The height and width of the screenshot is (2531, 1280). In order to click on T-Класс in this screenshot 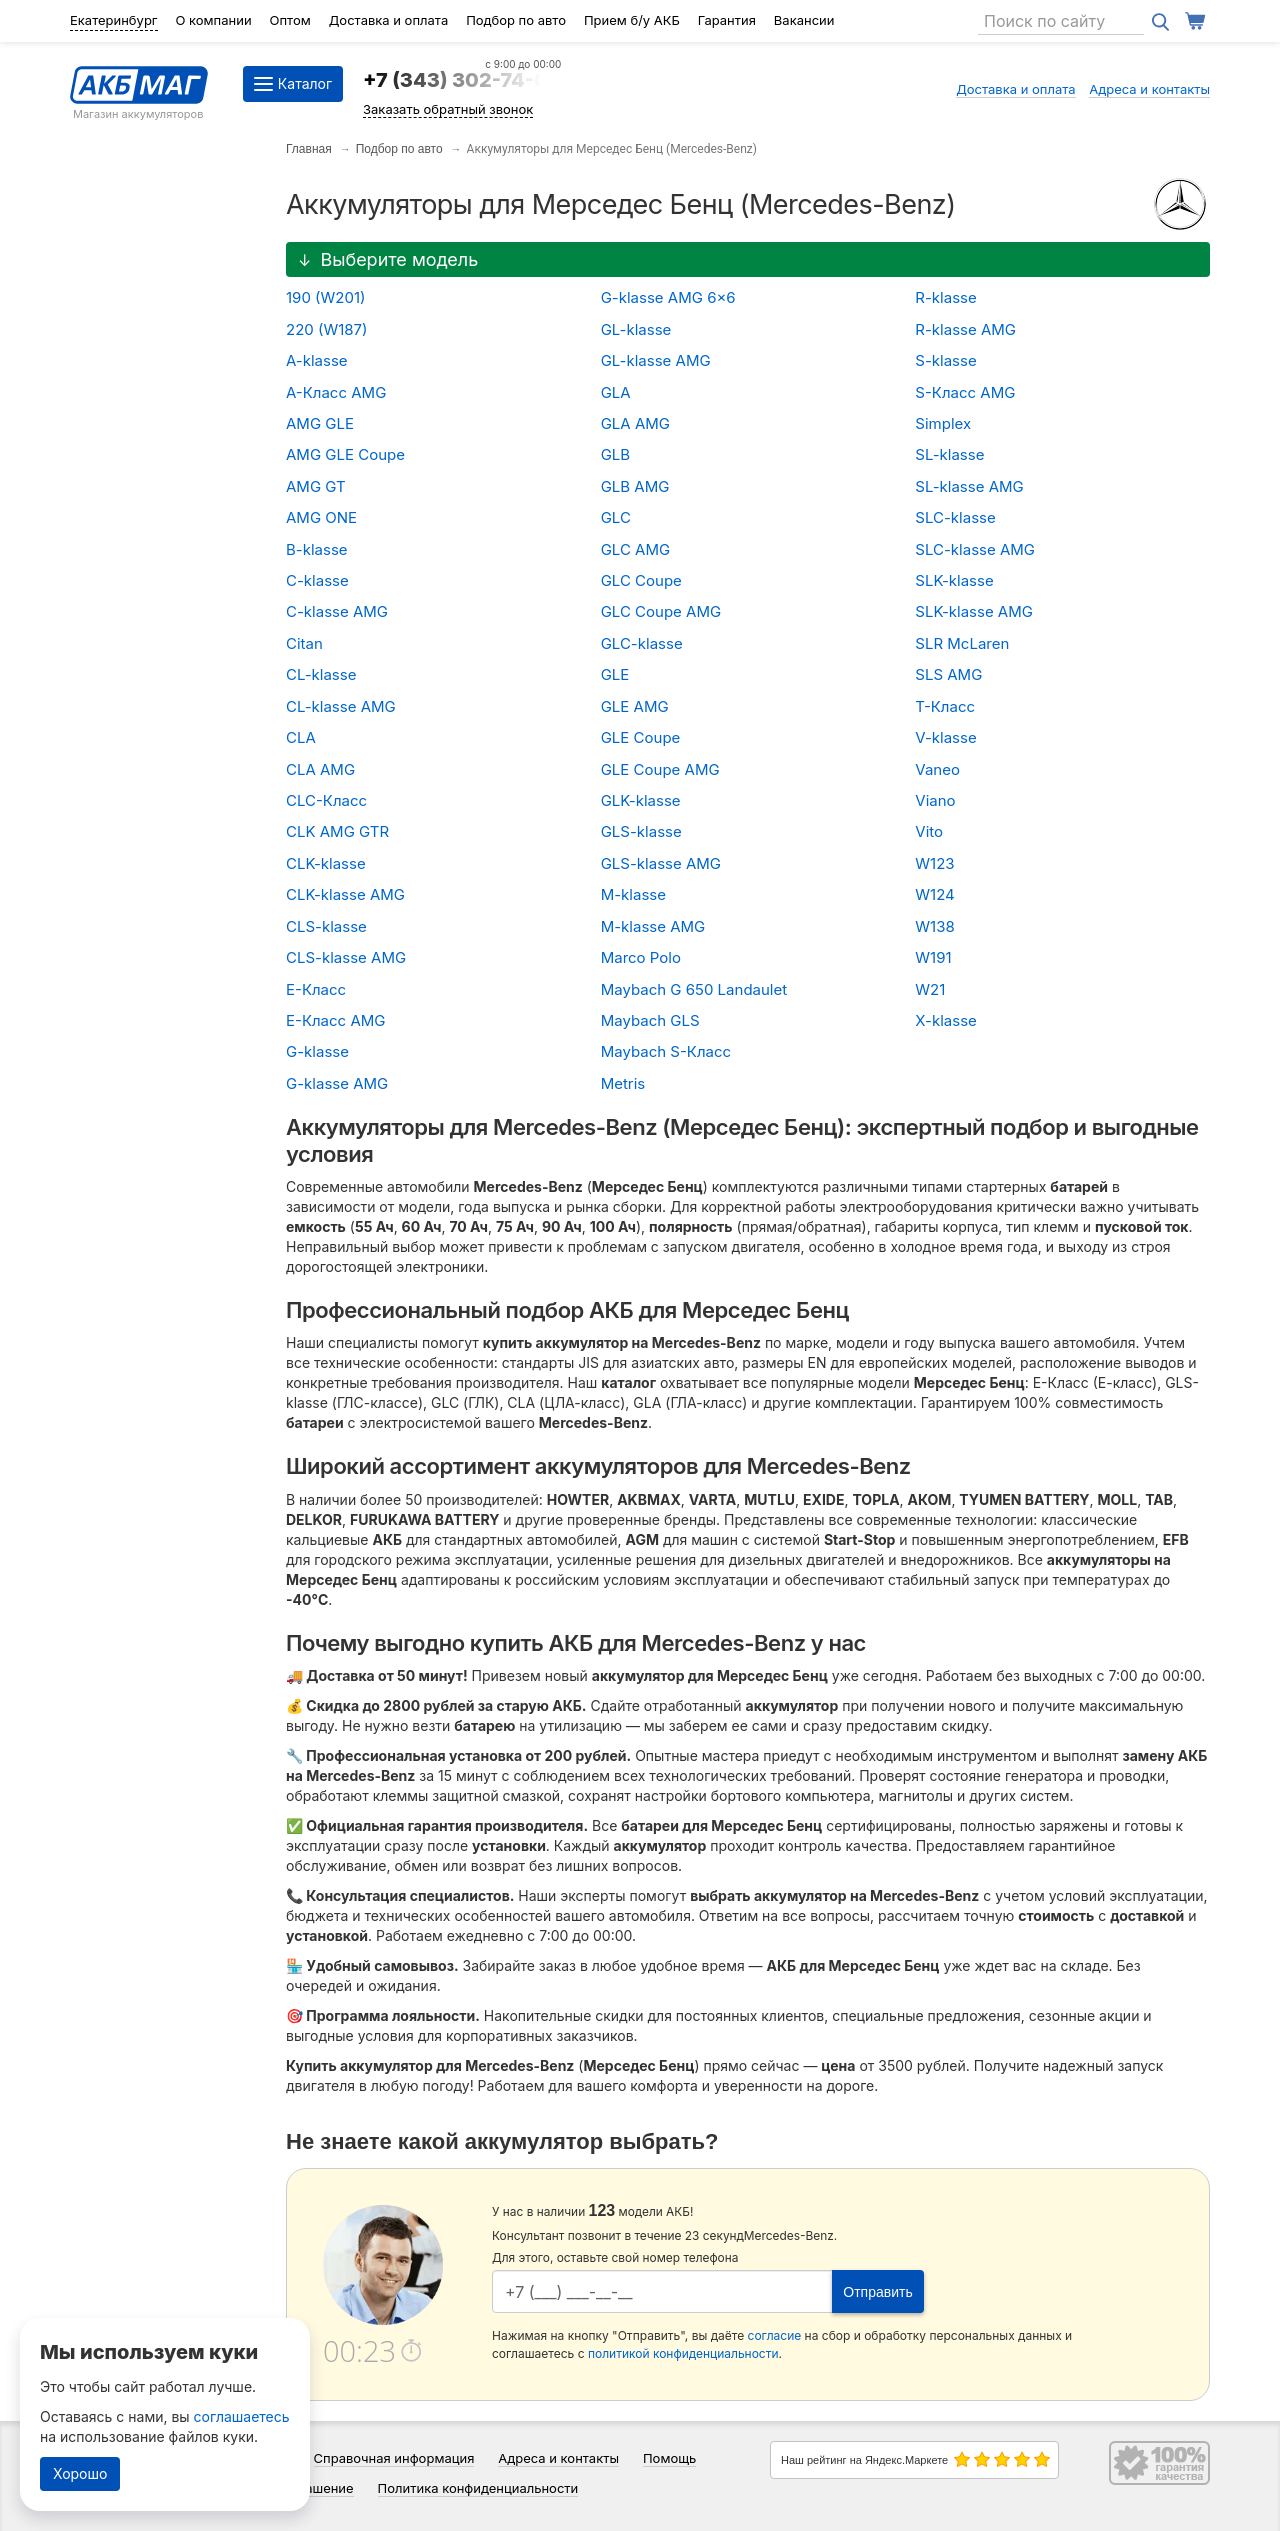, I will do `click(945, 706)`.